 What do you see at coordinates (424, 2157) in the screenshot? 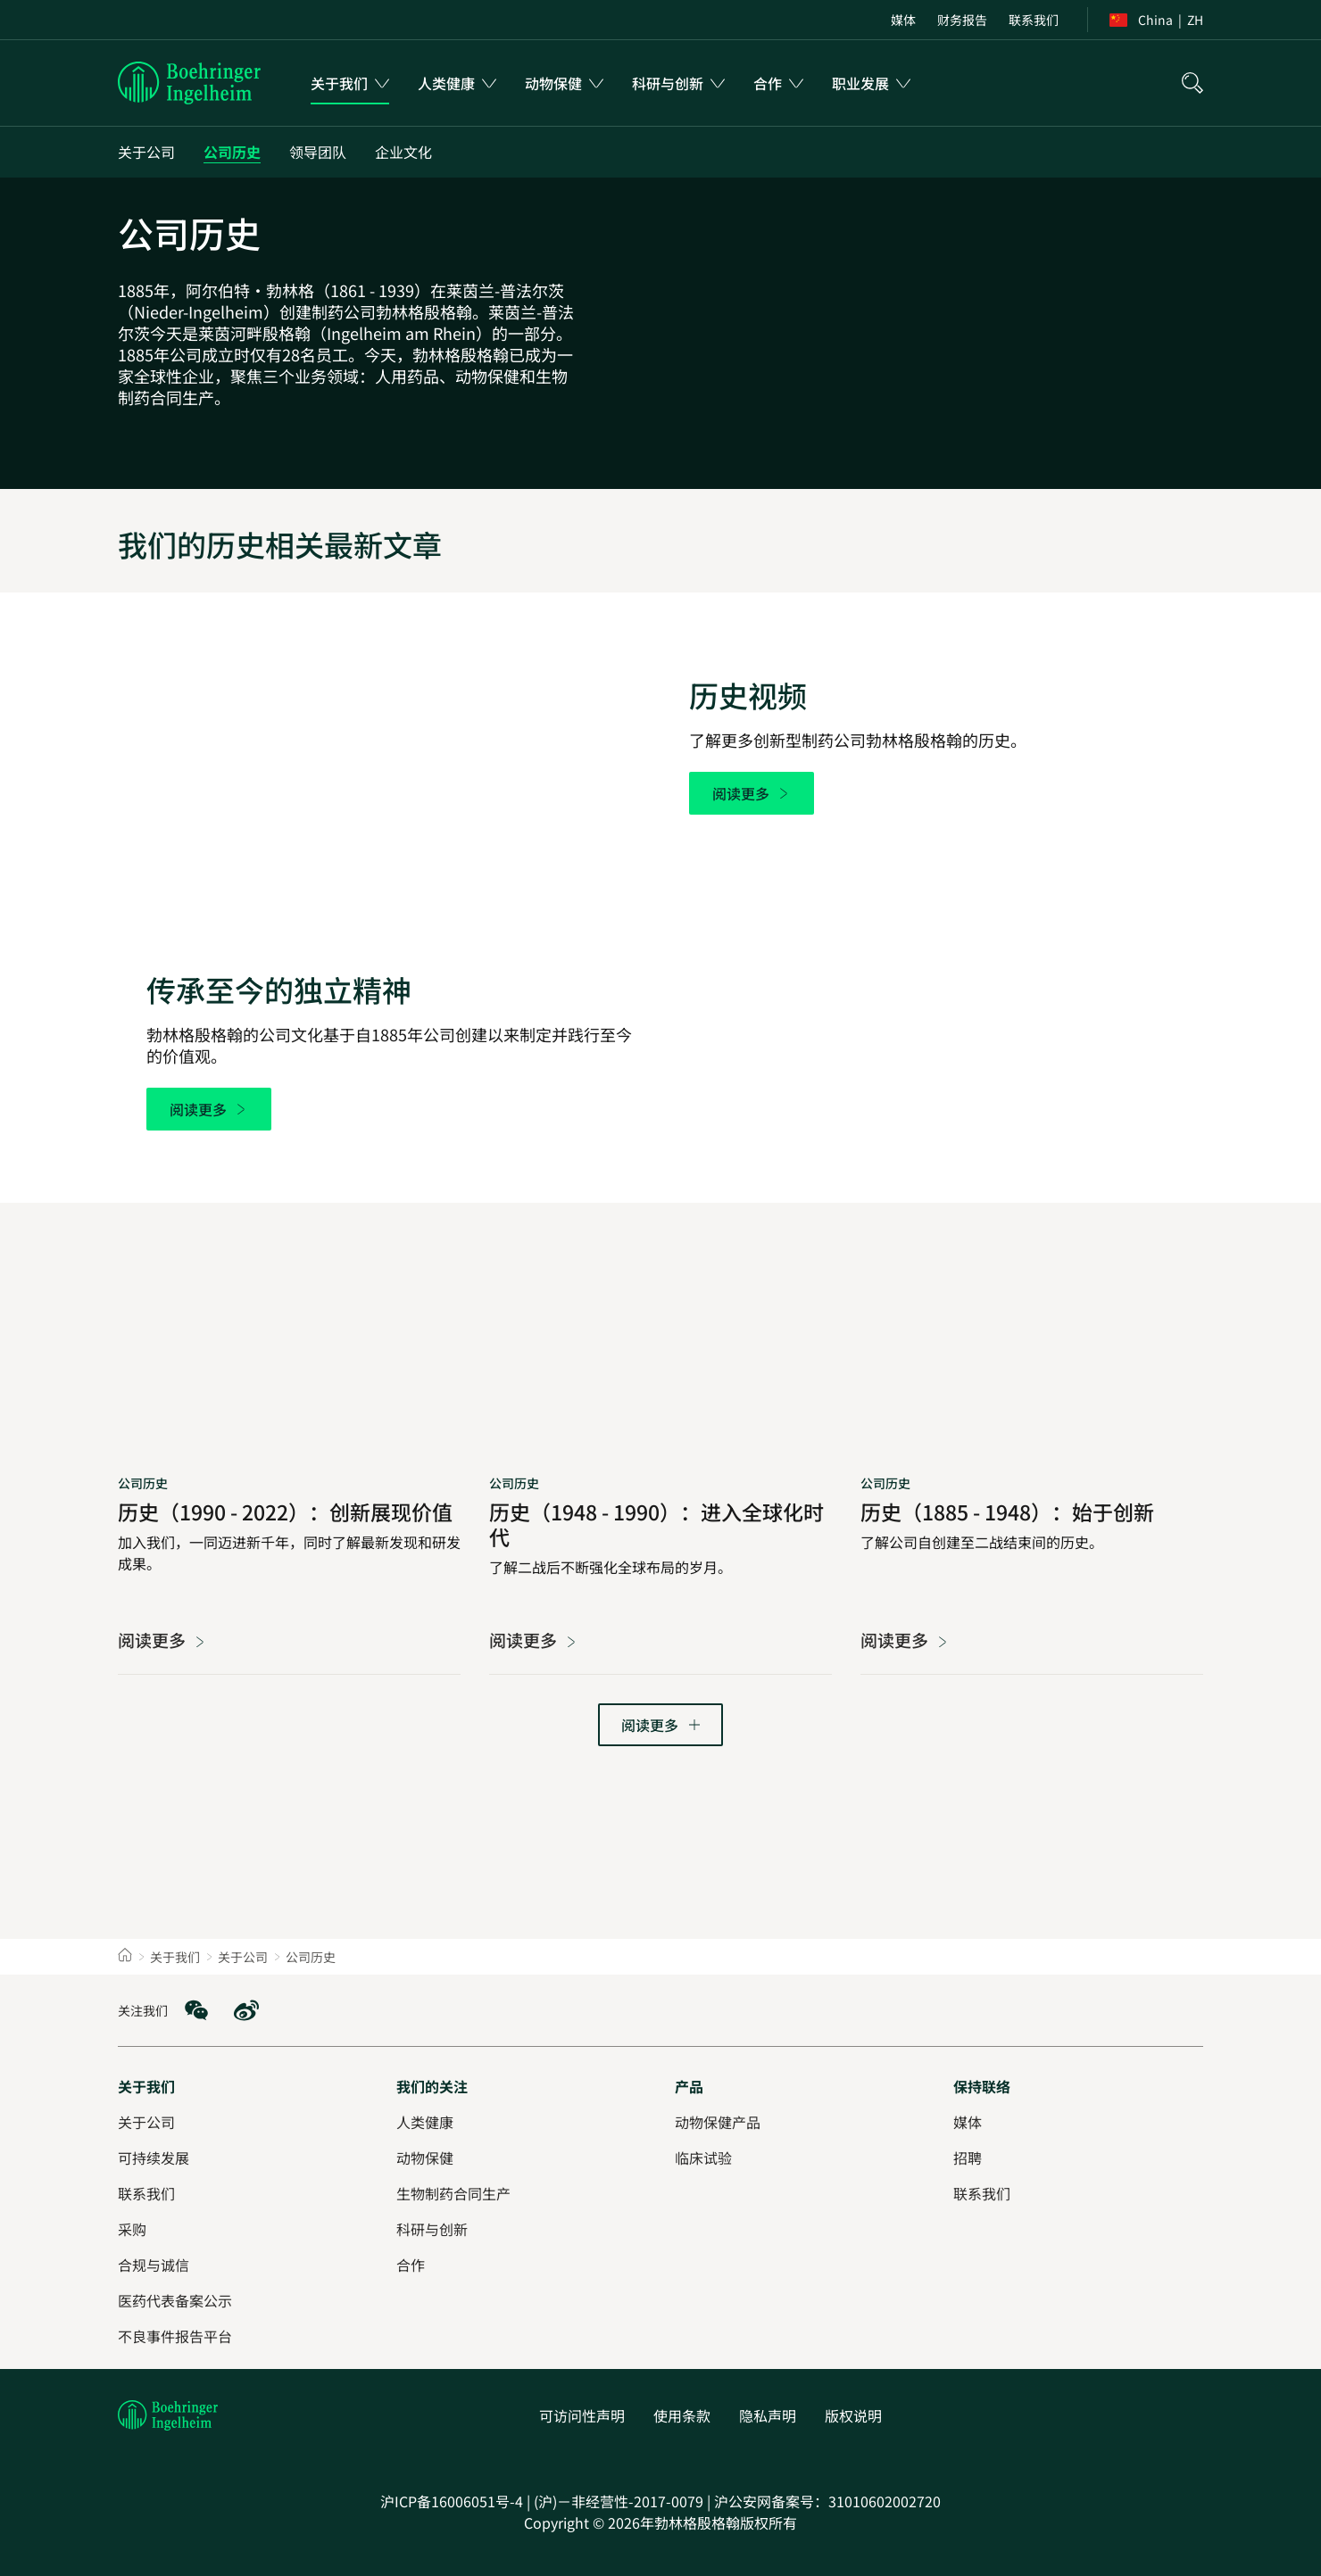
I see `[动物保健]` at bounding box center [424, 2157].